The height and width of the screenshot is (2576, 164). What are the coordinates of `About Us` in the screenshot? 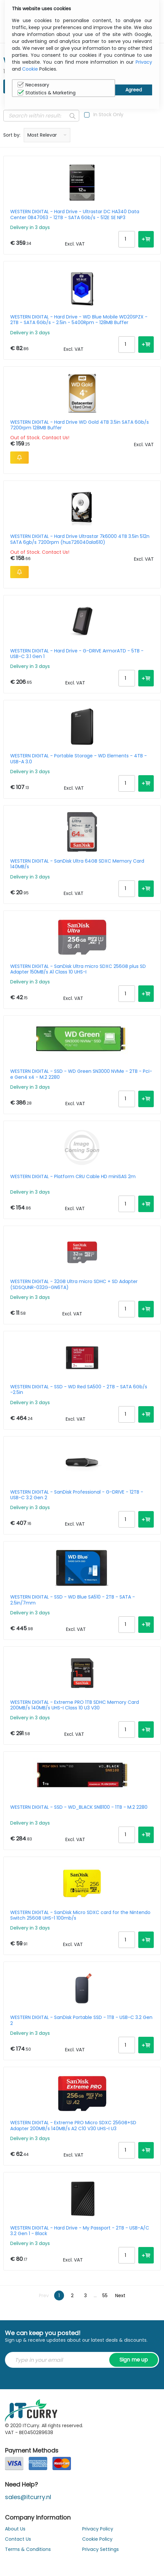 It's located at (15, 2529).